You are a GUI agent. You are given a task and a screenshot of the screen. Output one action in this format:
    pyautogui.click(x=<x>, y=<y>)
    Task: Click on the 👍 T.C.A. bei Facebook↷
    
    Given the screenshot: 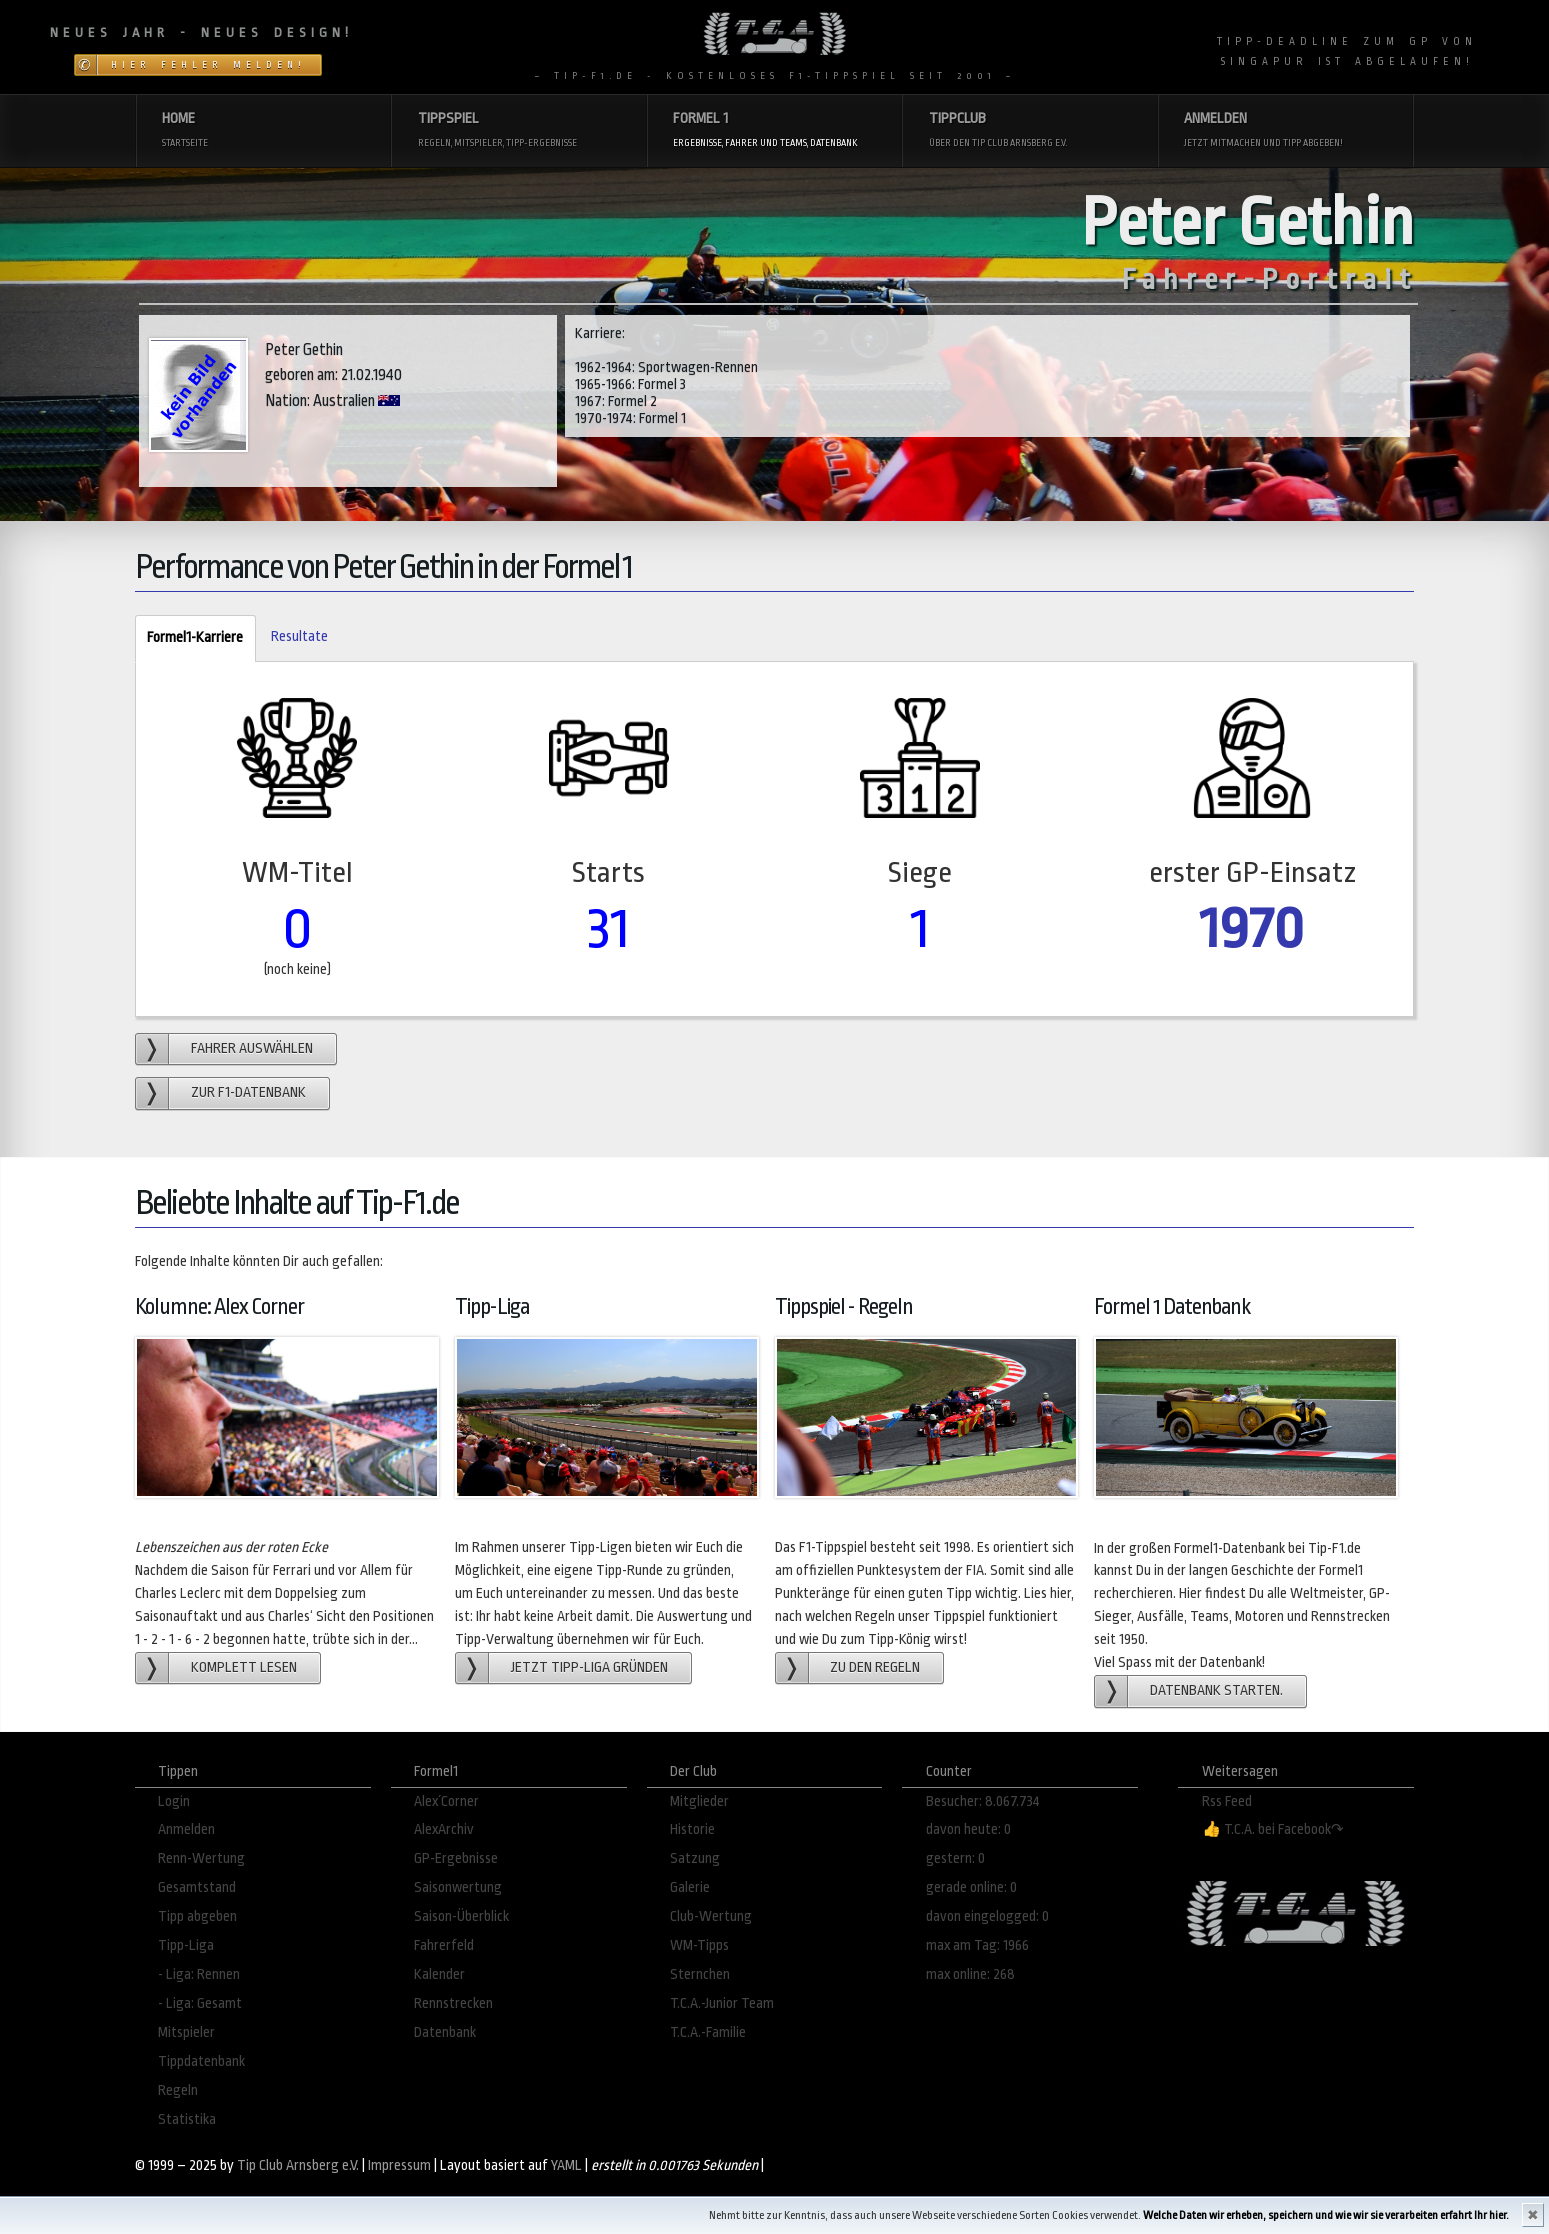 What is the action you would take?
    pyautogui.click(x=1273, y=1829)
    